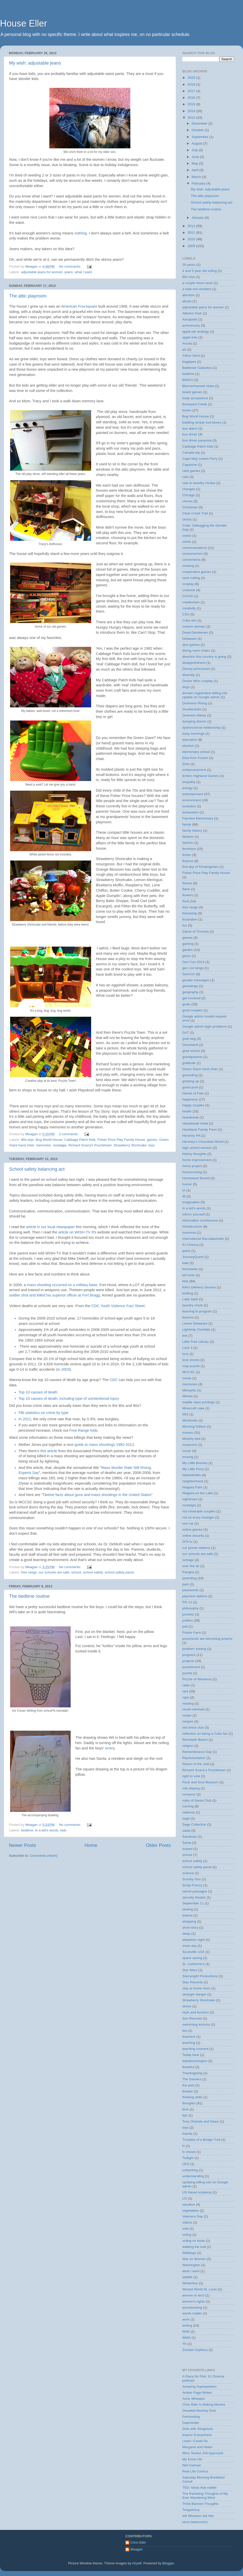 This screenshot has width=243, height=2576. What do you see at coordinates (189, 1499) in the screenshot?
I see `nightmare` at bounding box center [189, 1499].